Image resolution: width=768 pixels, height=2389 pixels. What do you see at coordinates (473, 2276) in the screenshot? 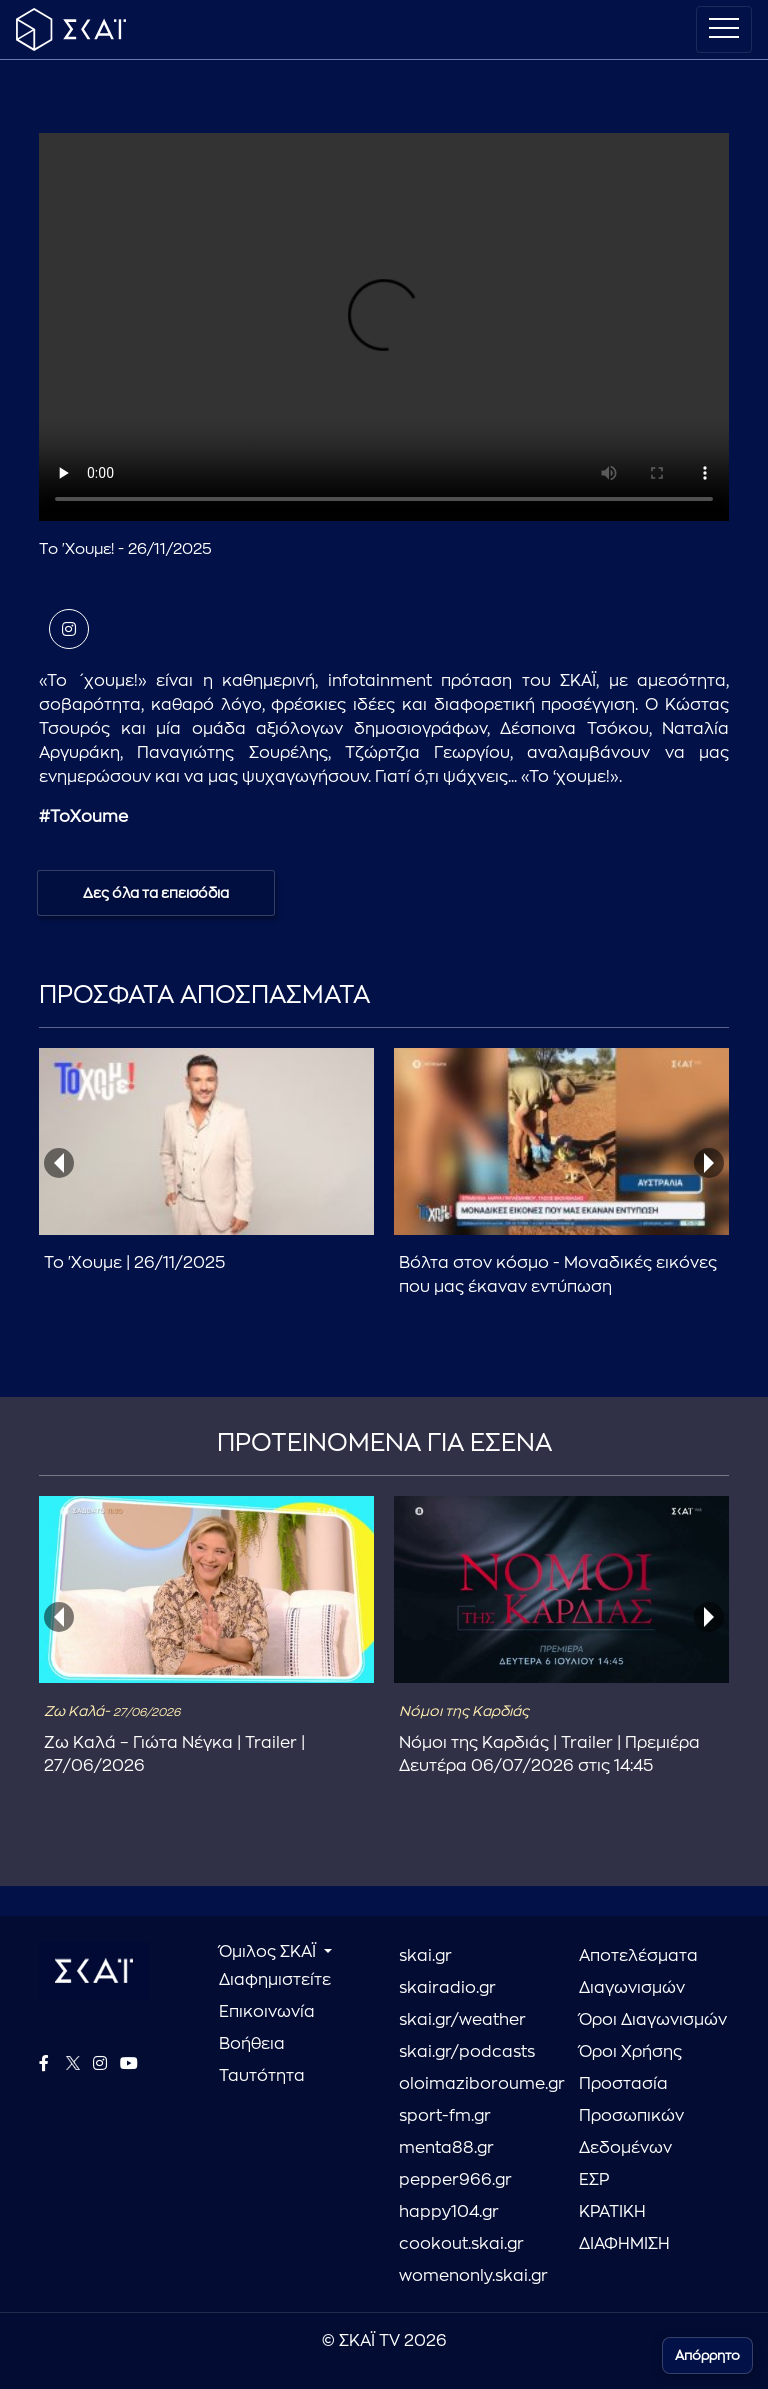
I see `womenonly.skai.gr` at bounding box center [473, 2276].